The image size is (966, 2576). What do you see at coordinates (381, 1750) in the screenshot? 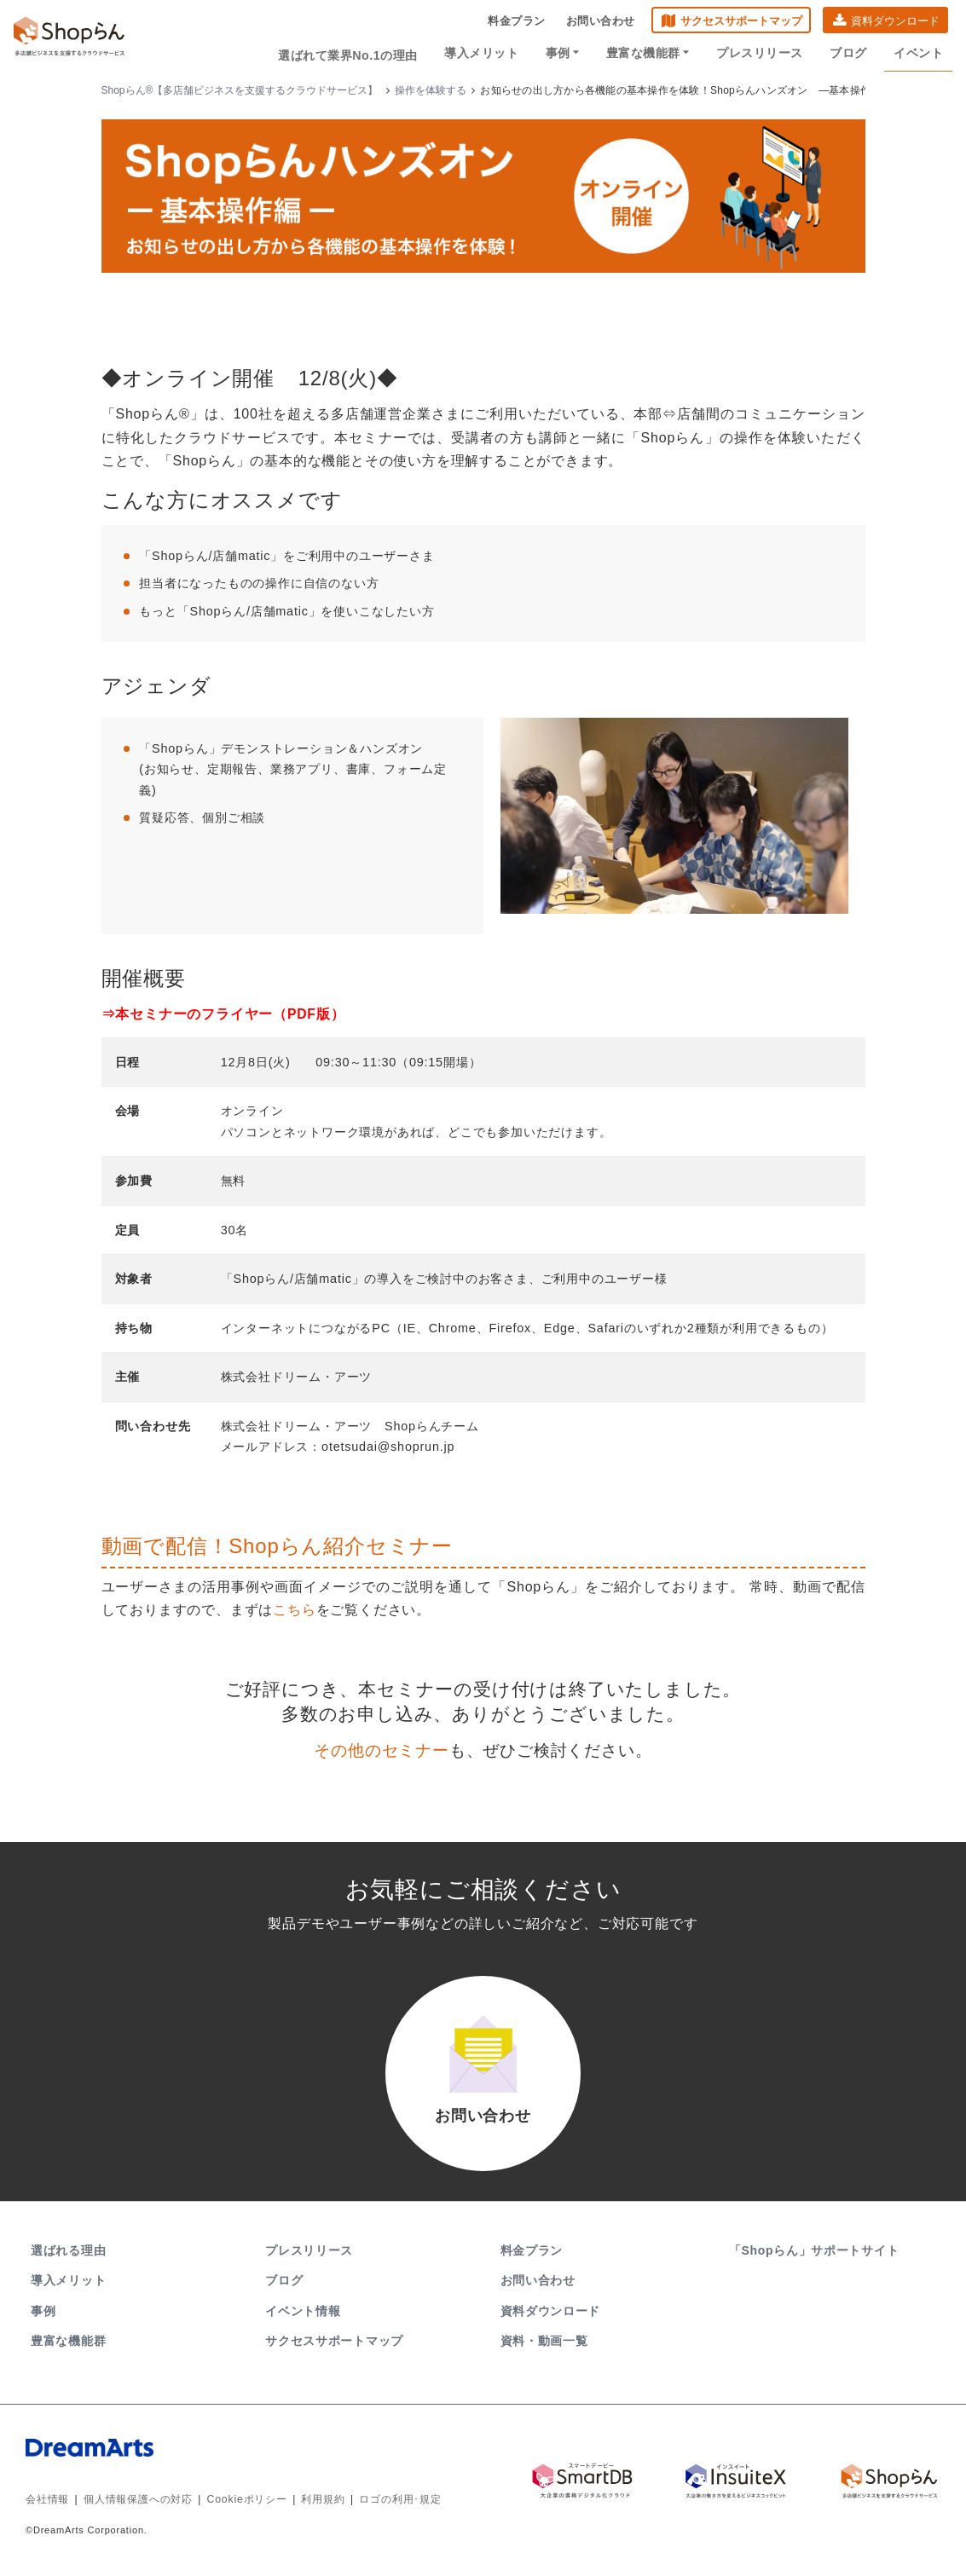
I see `その他のセミナー` at bounding box center [381, 1750].